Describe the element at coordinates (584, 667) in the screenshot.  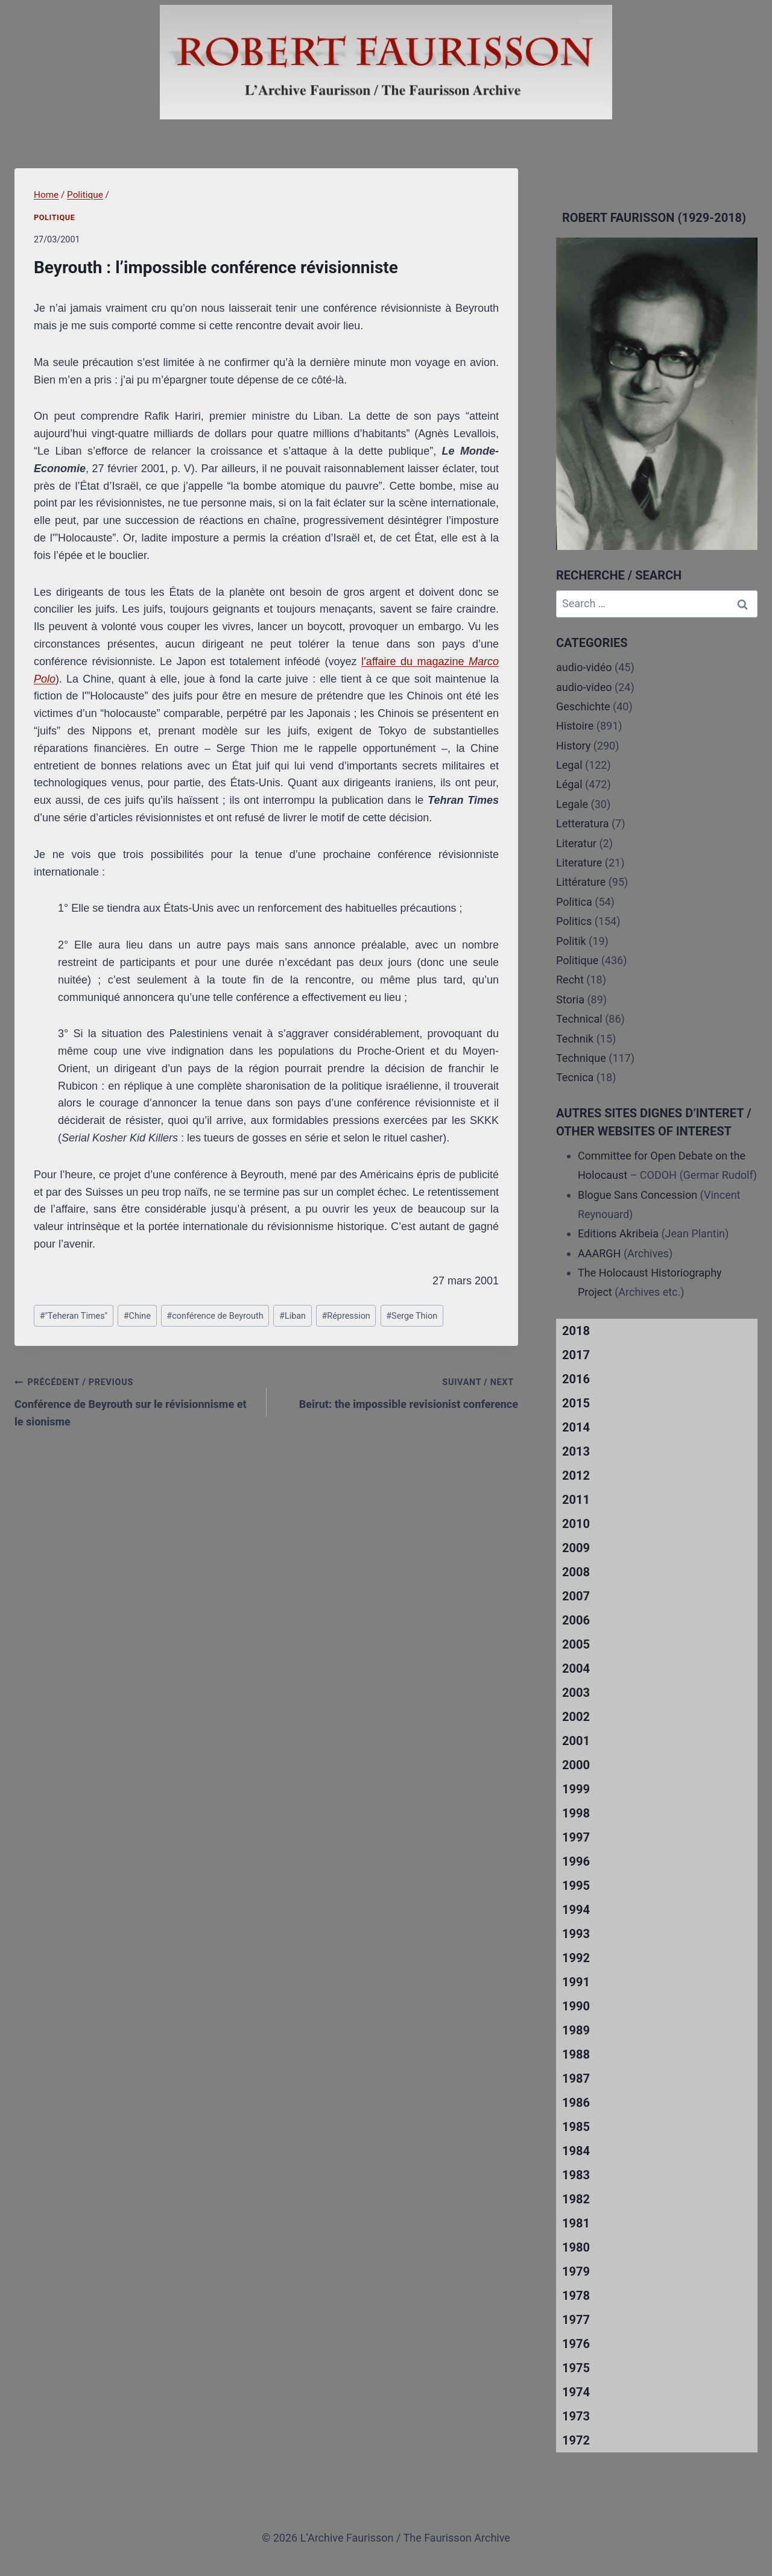
I see `audio-vidéo` at that location.